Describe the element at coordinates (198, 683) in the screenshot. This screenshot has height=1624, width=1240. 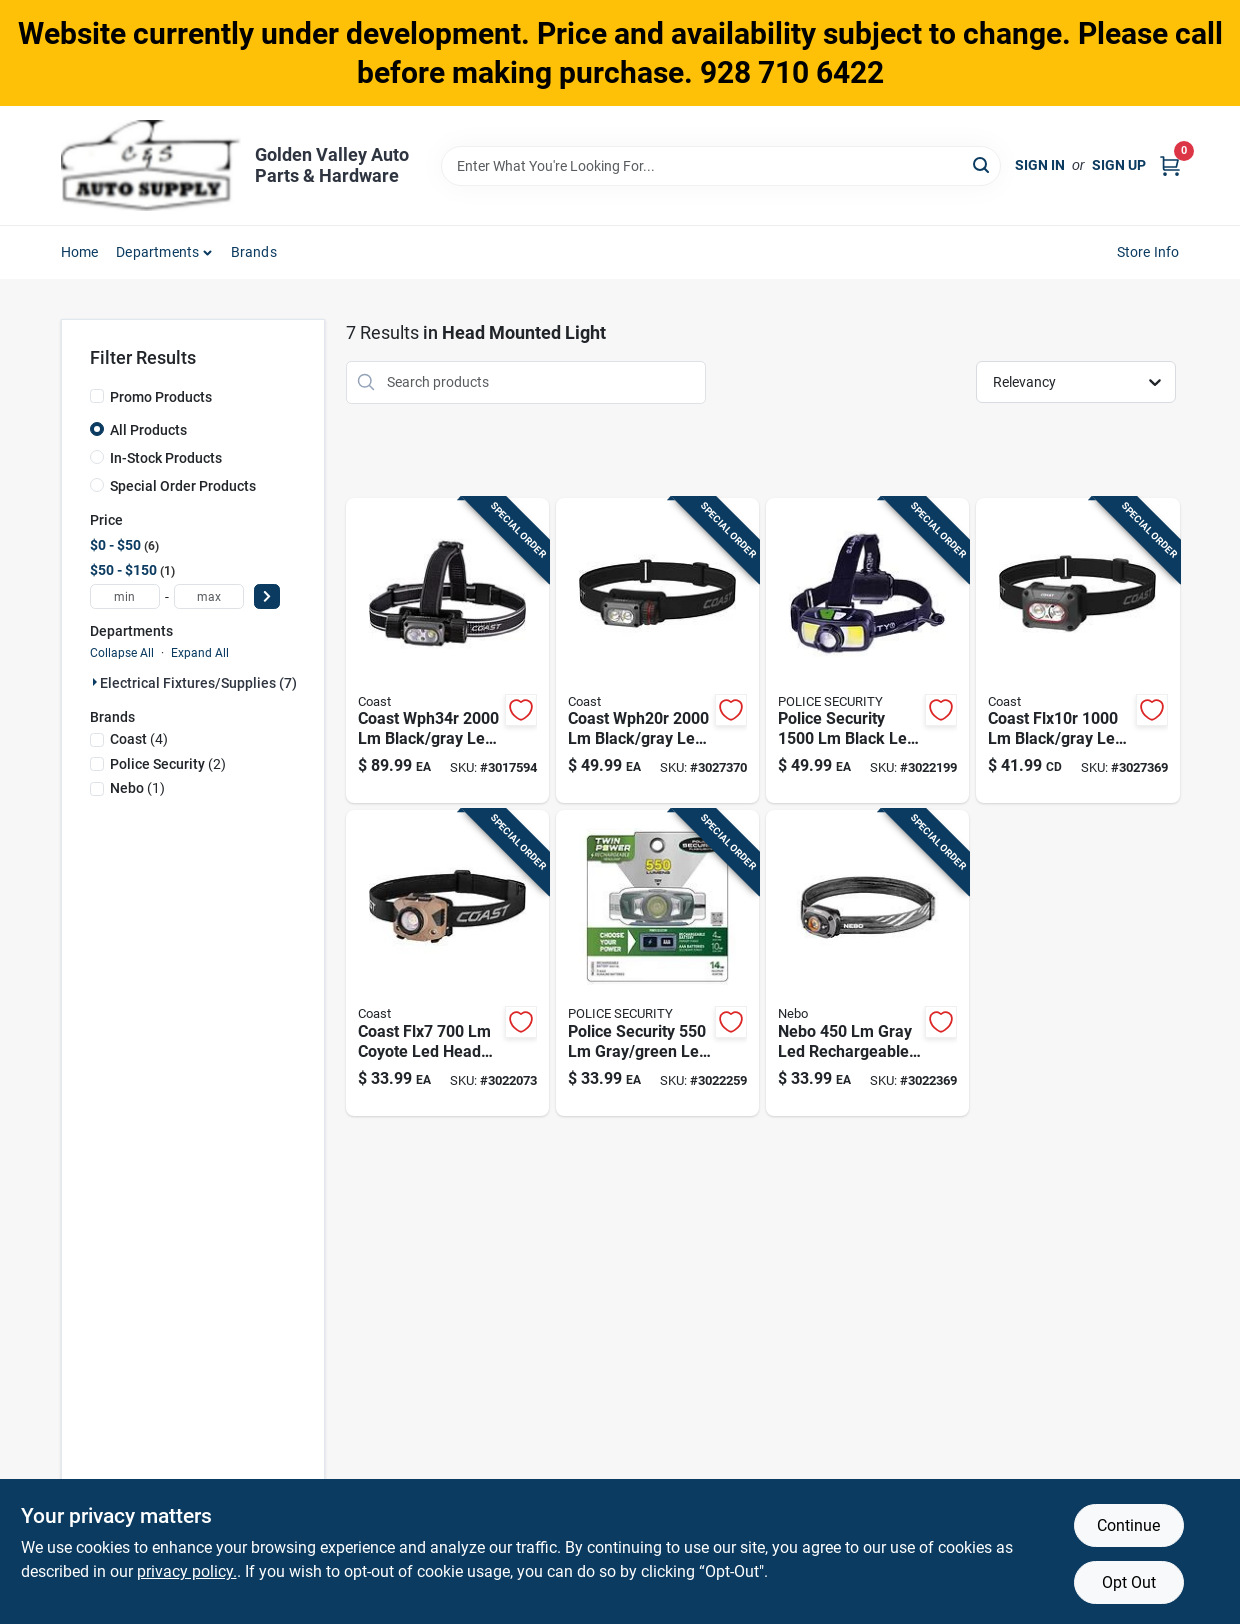
I see `Electrical Fixtures/supplies (7)` at that location.